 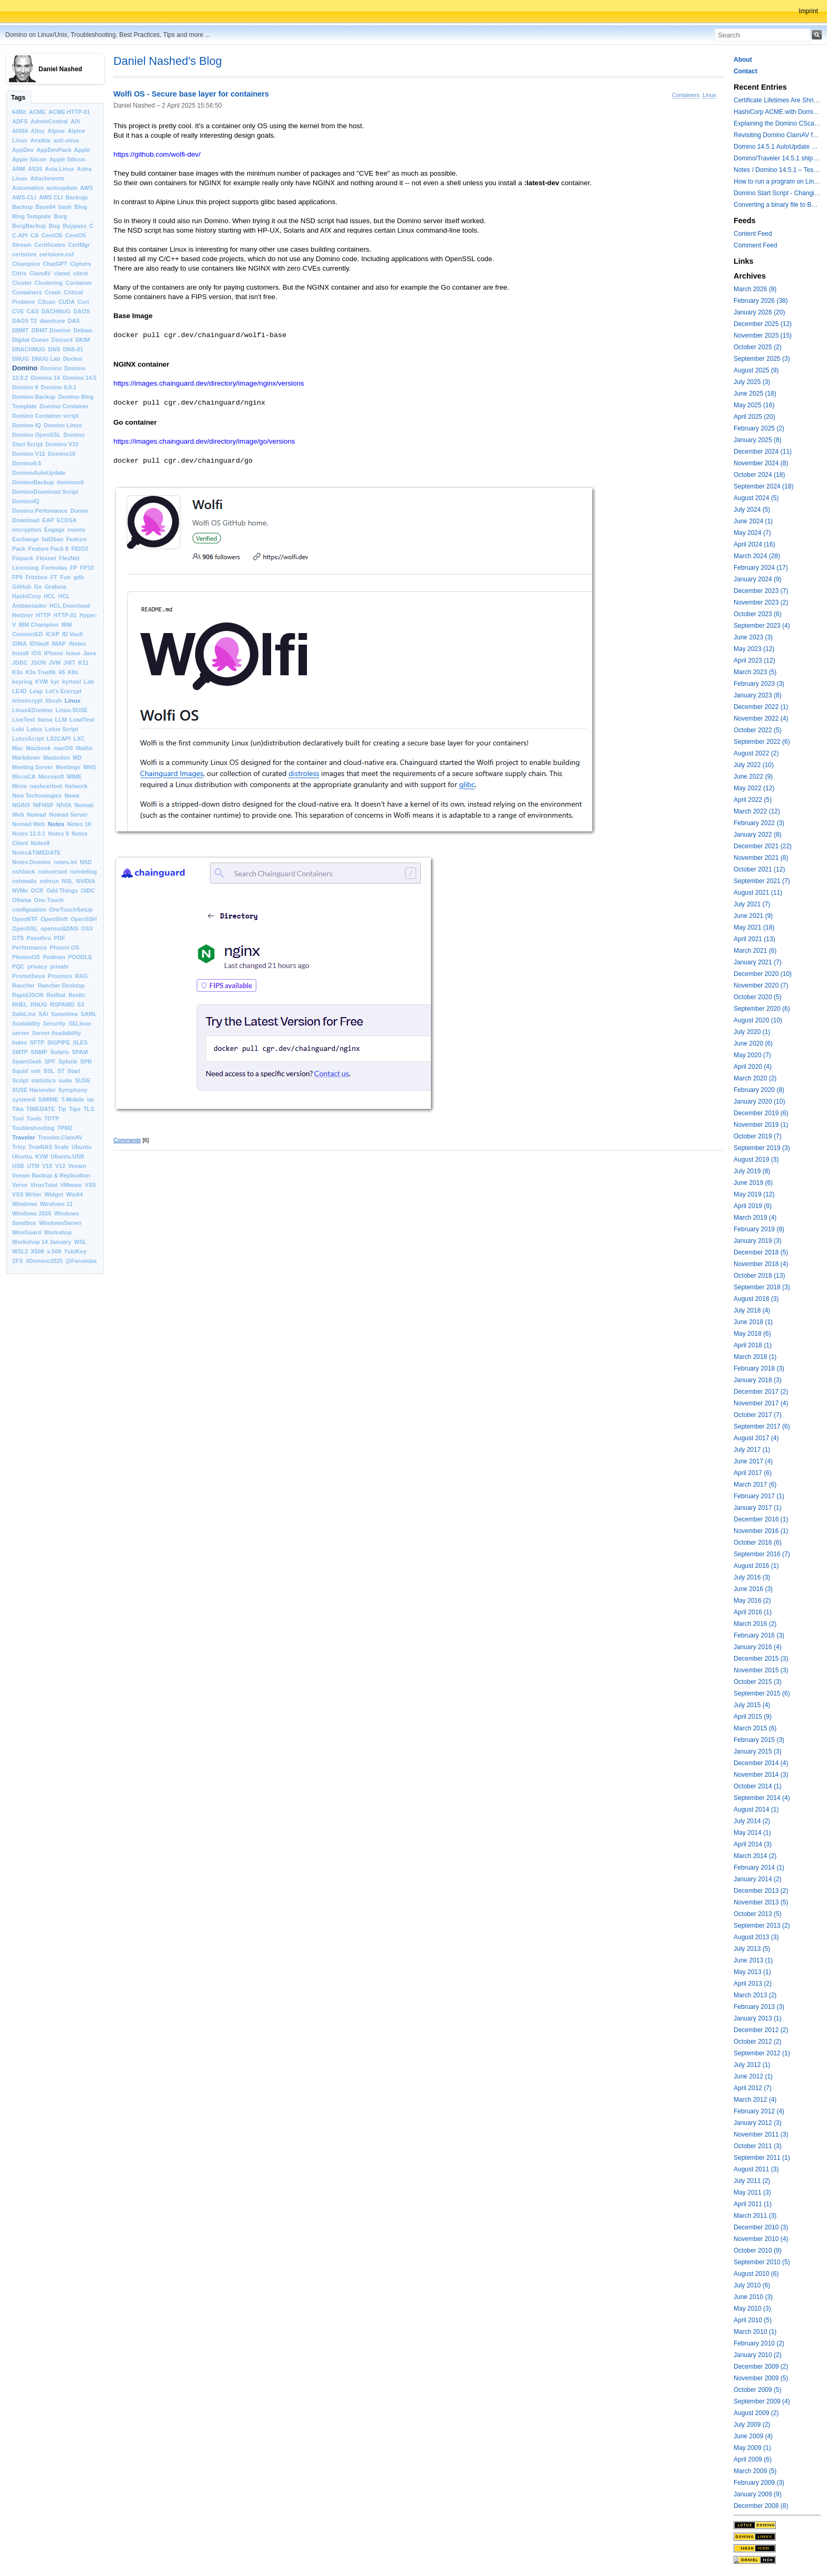 I want to click on Domino 9.0.1, so click(x=58, y=387).